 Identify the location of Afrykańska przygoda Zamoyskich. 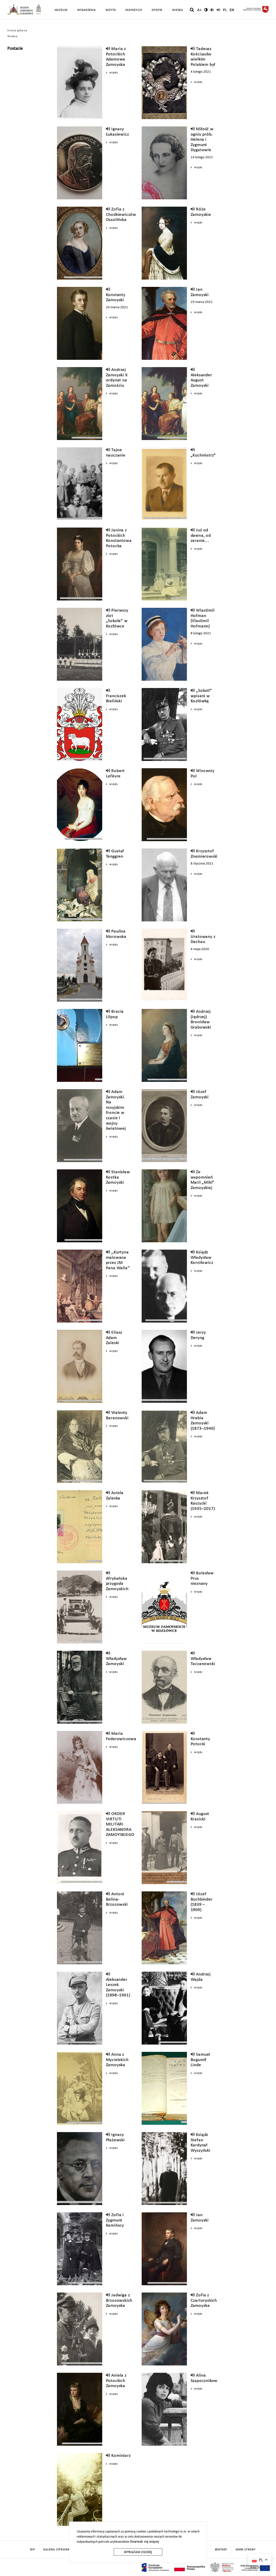
(117, 1583).